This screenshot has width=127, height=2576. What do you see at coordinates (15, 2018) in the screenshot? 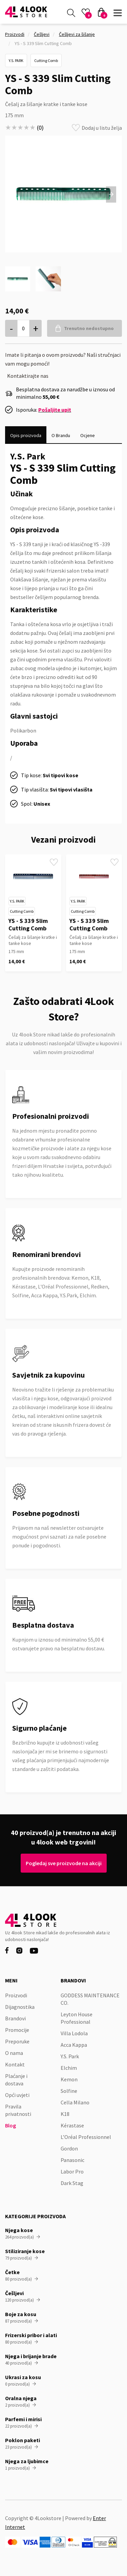
I see `Brandovi` at bounding box center [15, 2018].